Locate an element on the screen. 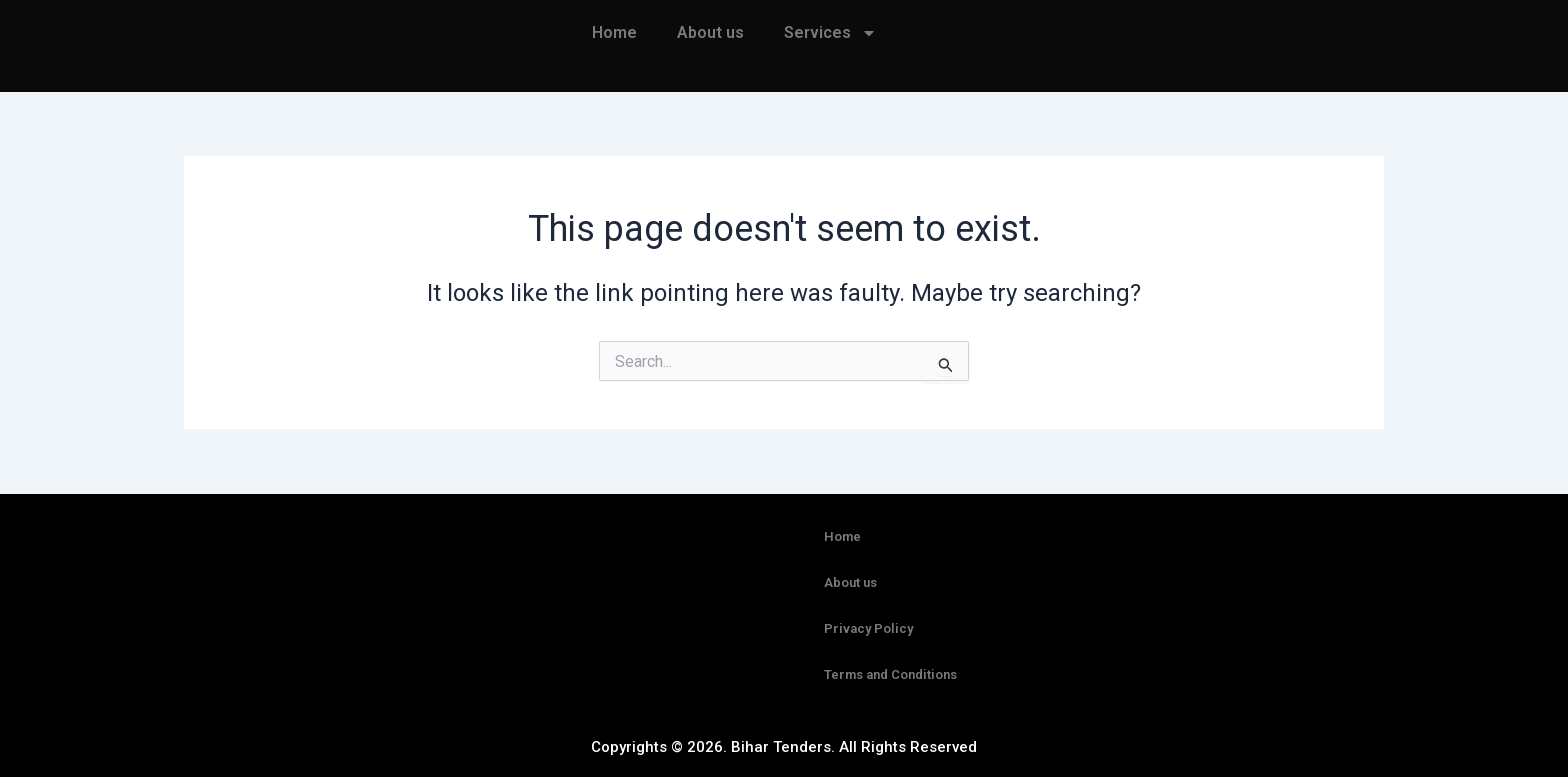 The width and height of the screenshot is (1568, 777). Privacy Policy is located at coordinates (868, 628).